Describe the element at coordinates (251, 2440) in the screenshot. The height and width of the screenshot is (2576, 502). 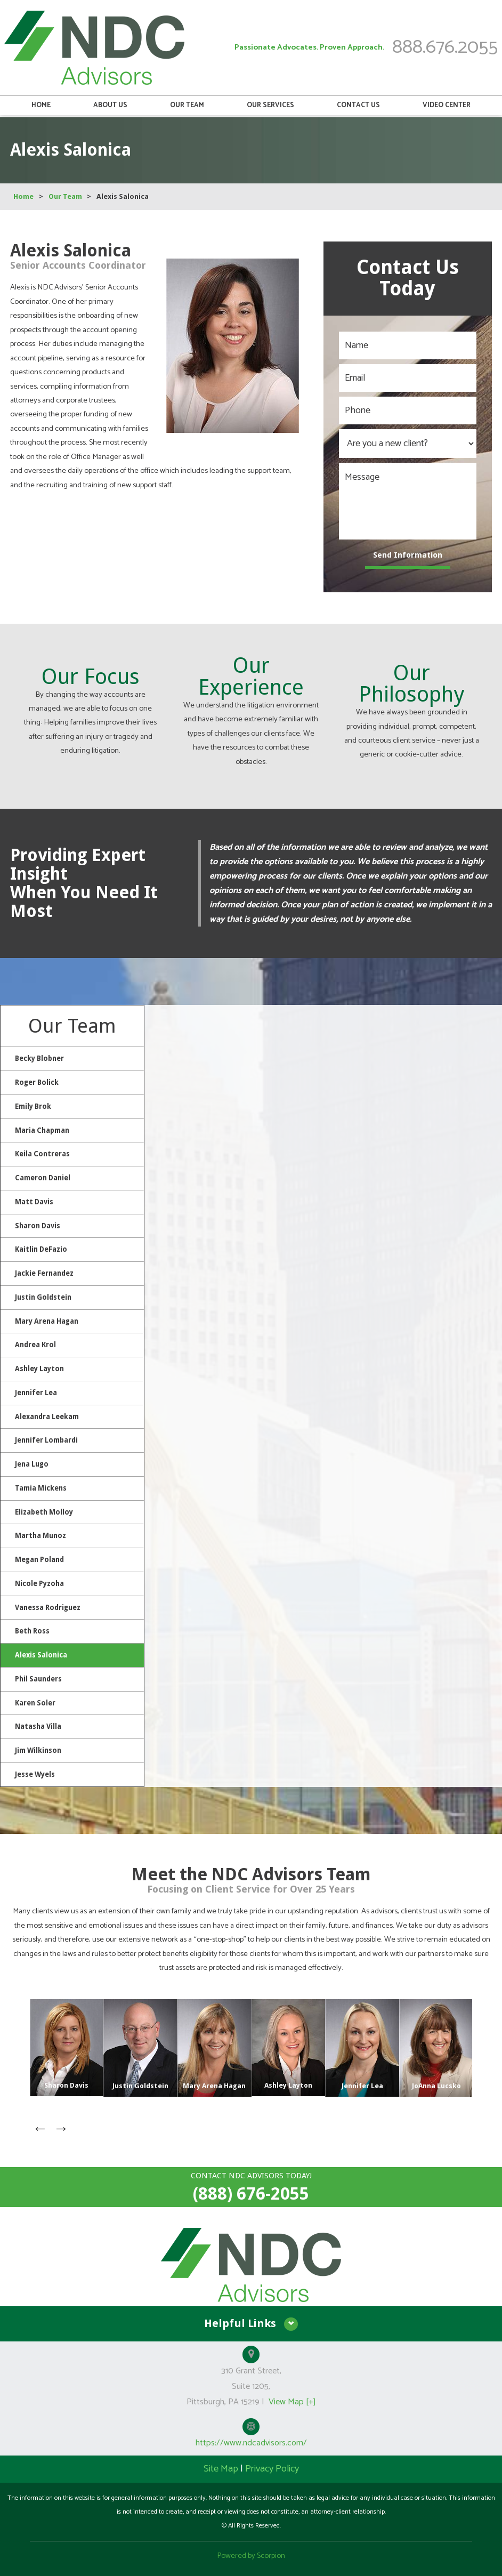
I see `https://www.ndcadvisors.com/` at that location.